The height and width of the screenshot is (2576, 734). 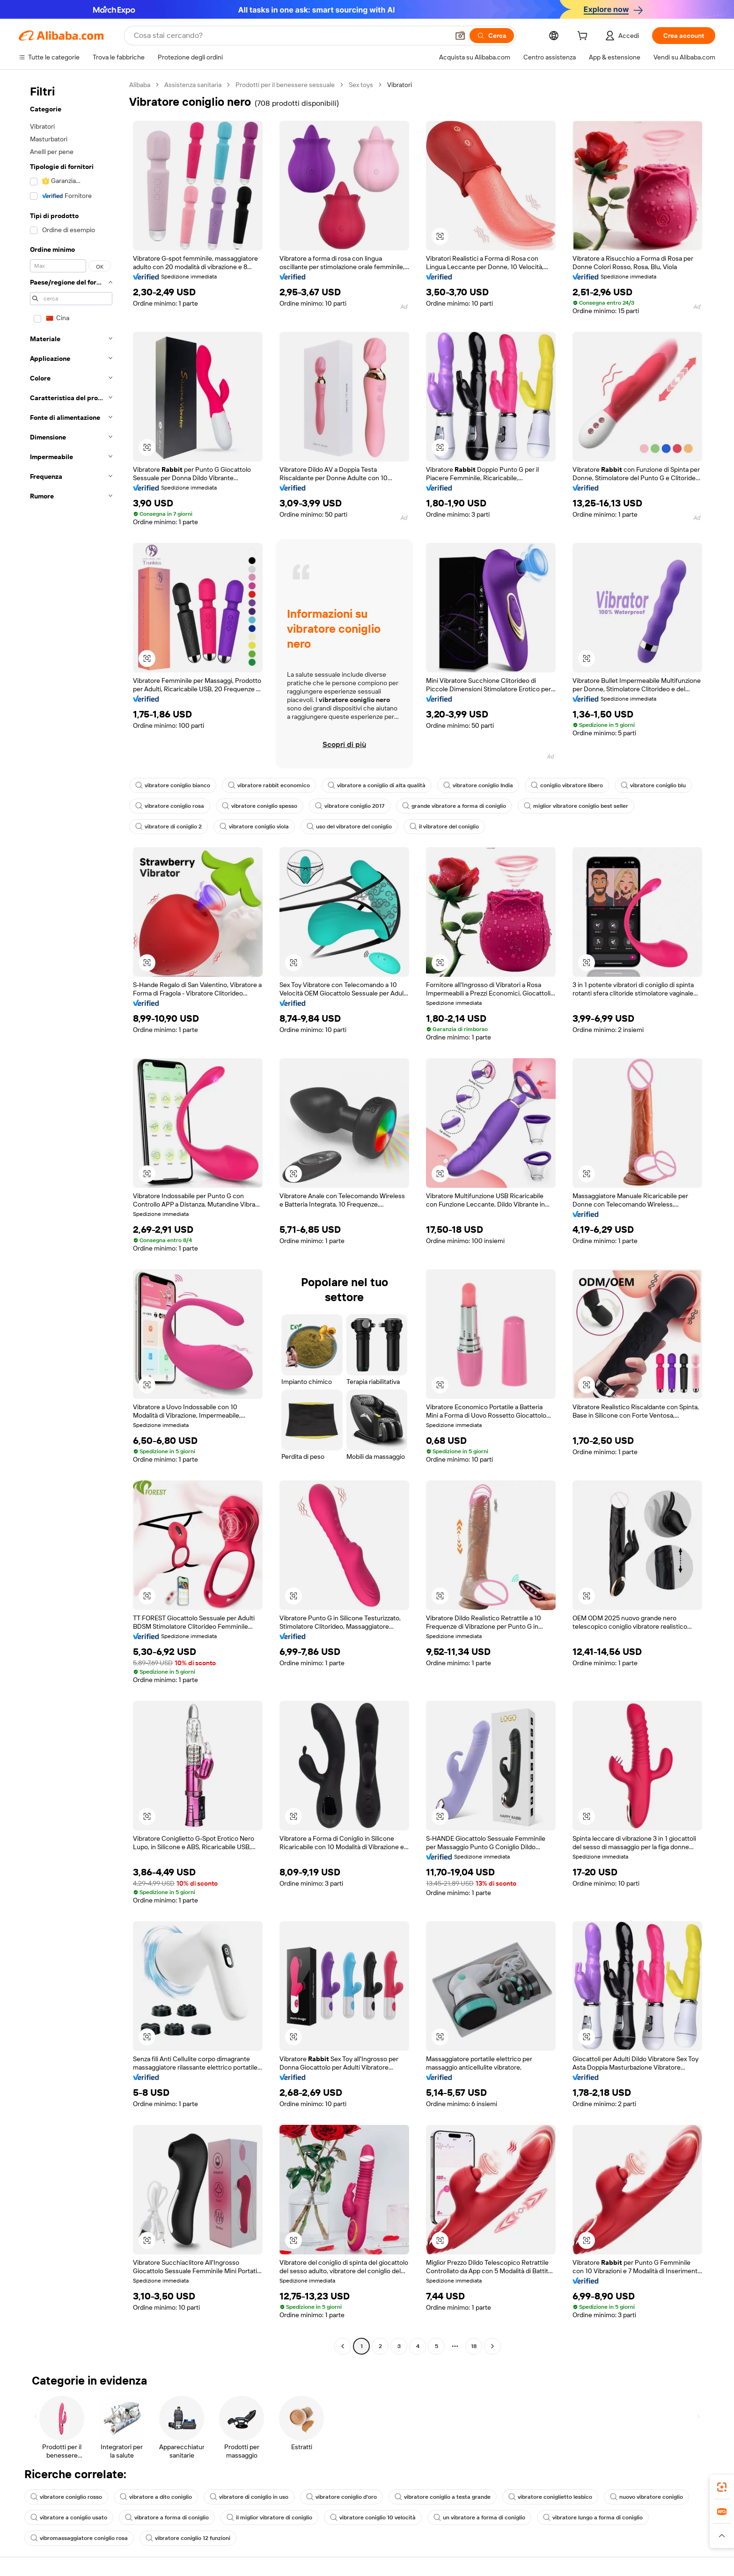 What do you see at coordinates (377, 785) in the screenshot?
I see `vibratore a coniglio di alta qualità` at bounding box center [377, 785].